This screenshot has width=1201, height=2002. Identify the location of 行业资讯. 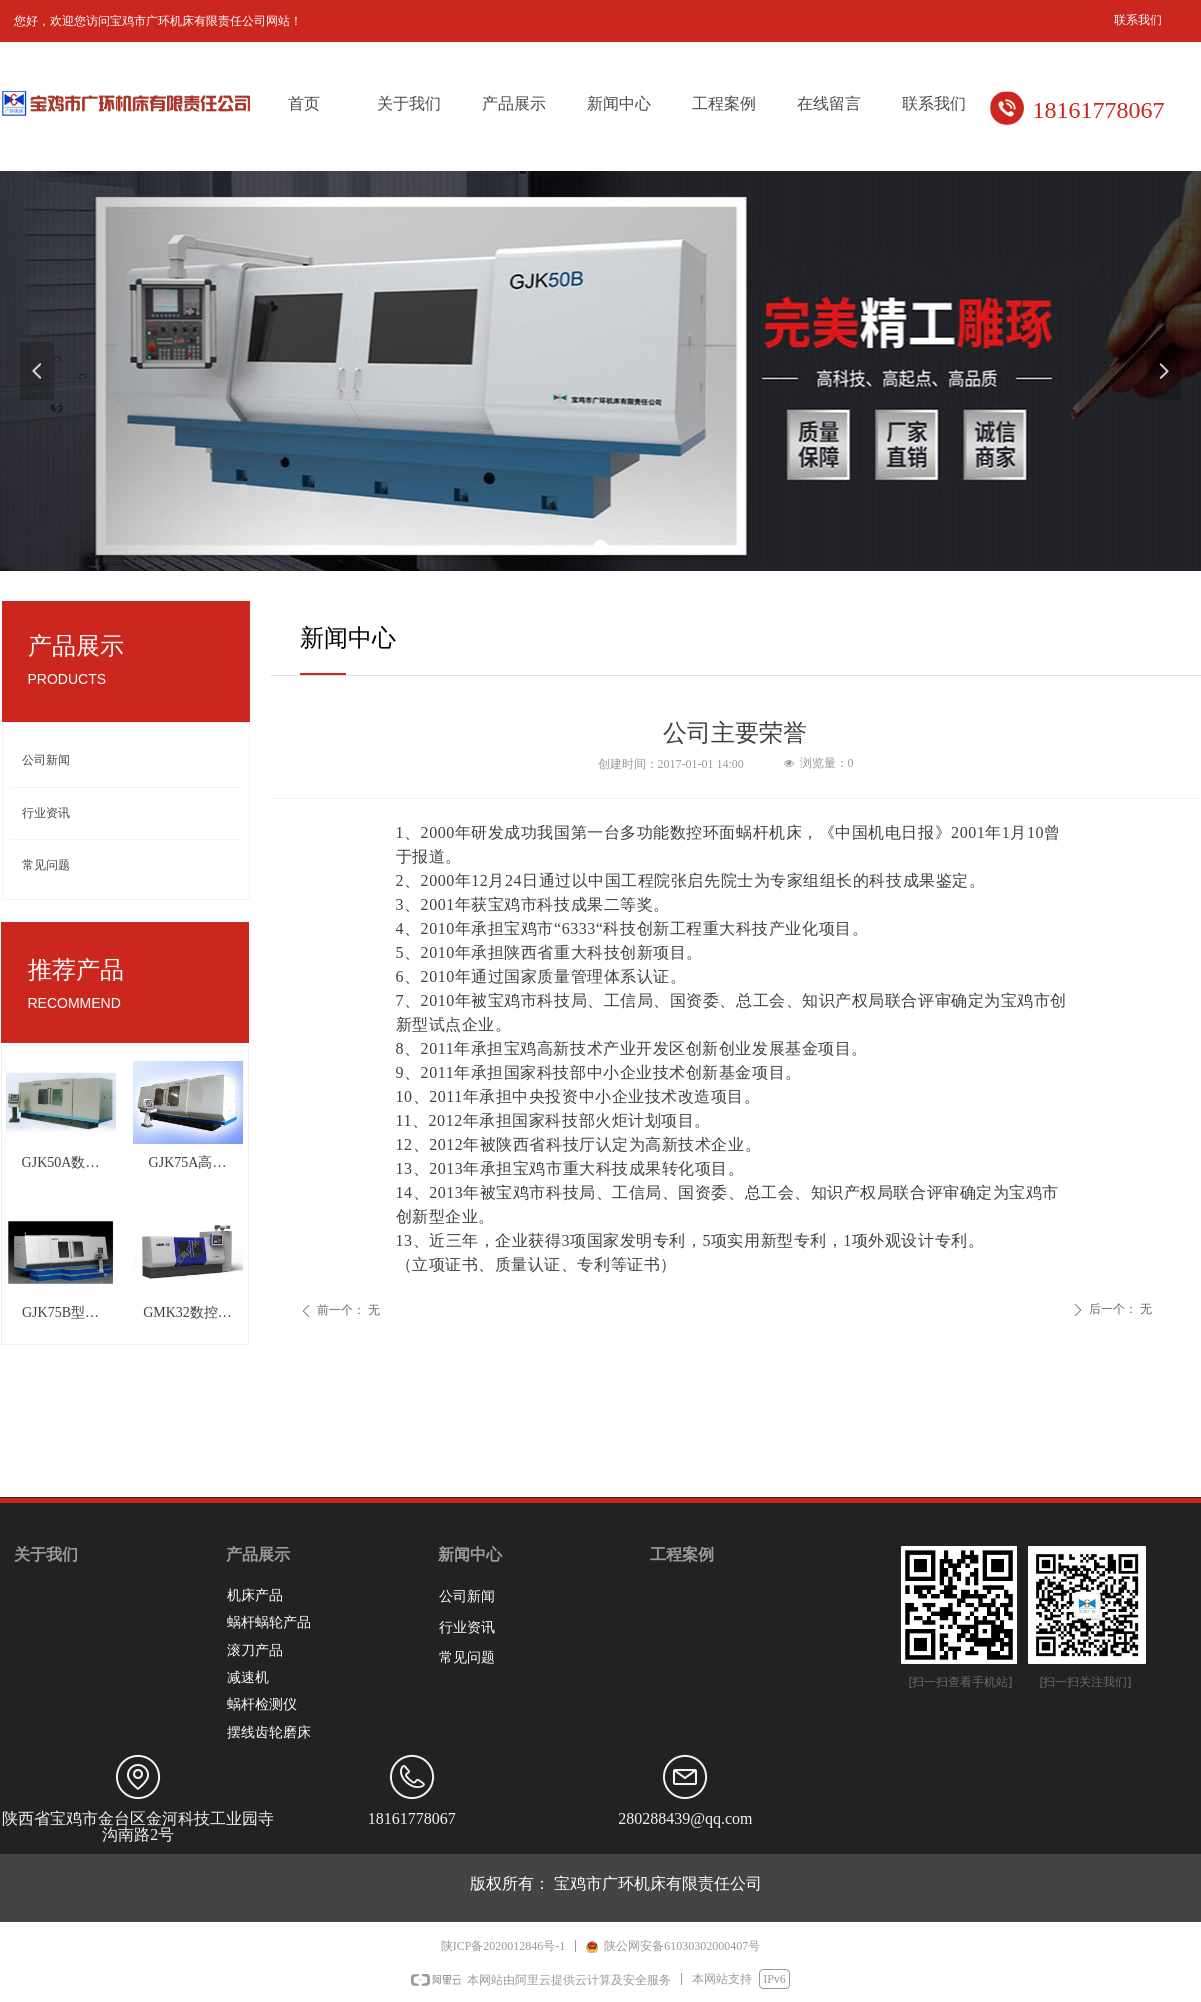
(46, 813).